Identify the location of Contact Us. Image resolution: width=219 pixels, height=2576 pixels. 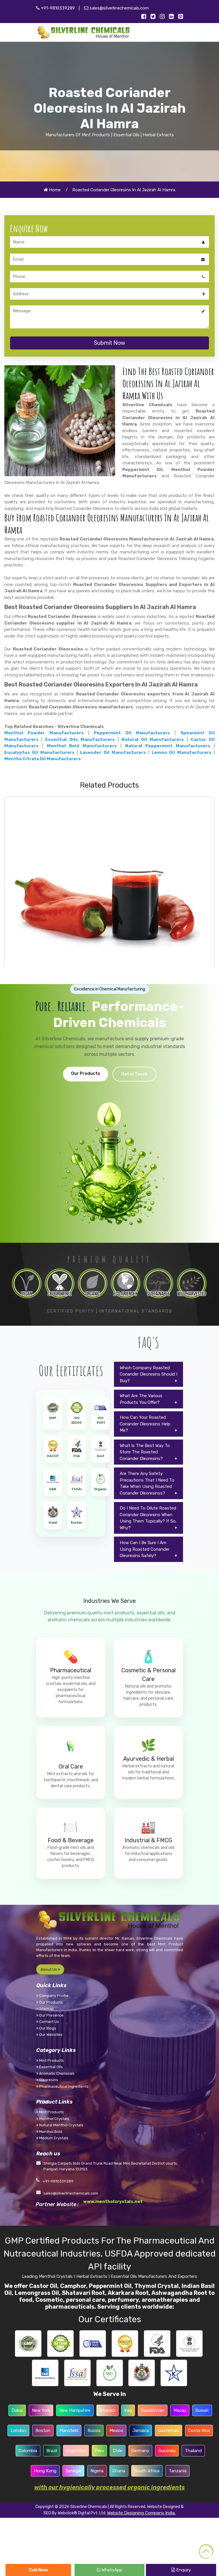
(47, 2021).